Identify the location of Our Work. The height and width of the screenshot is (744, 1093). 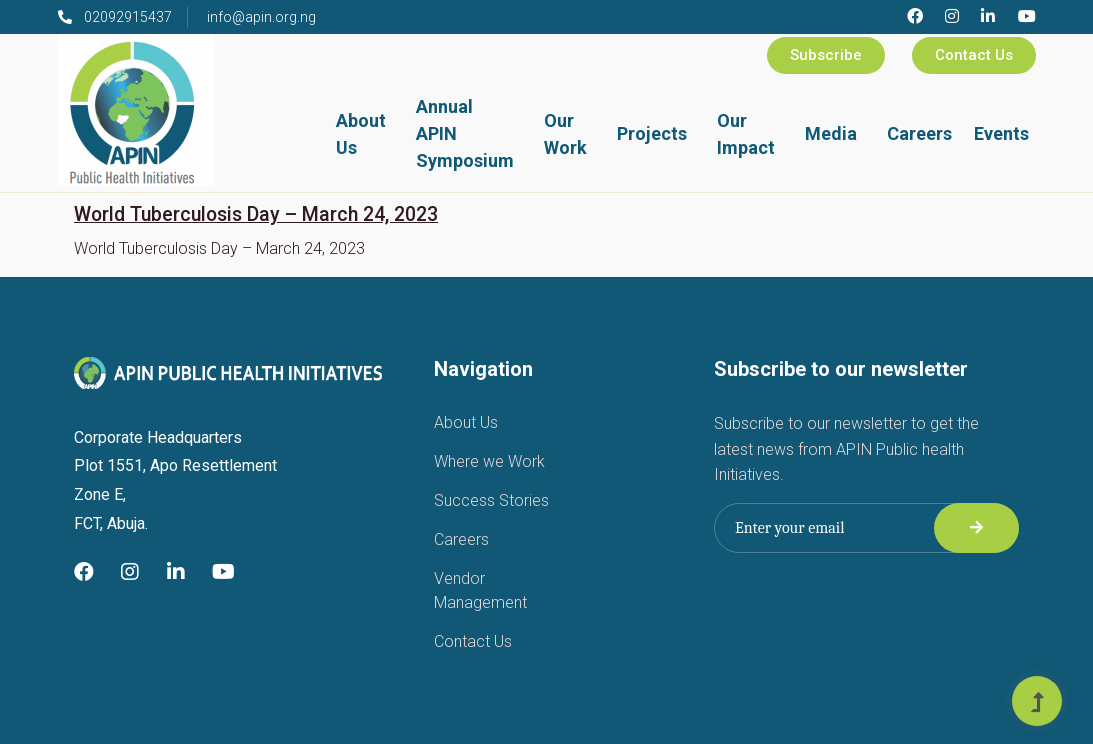
(565, 134).